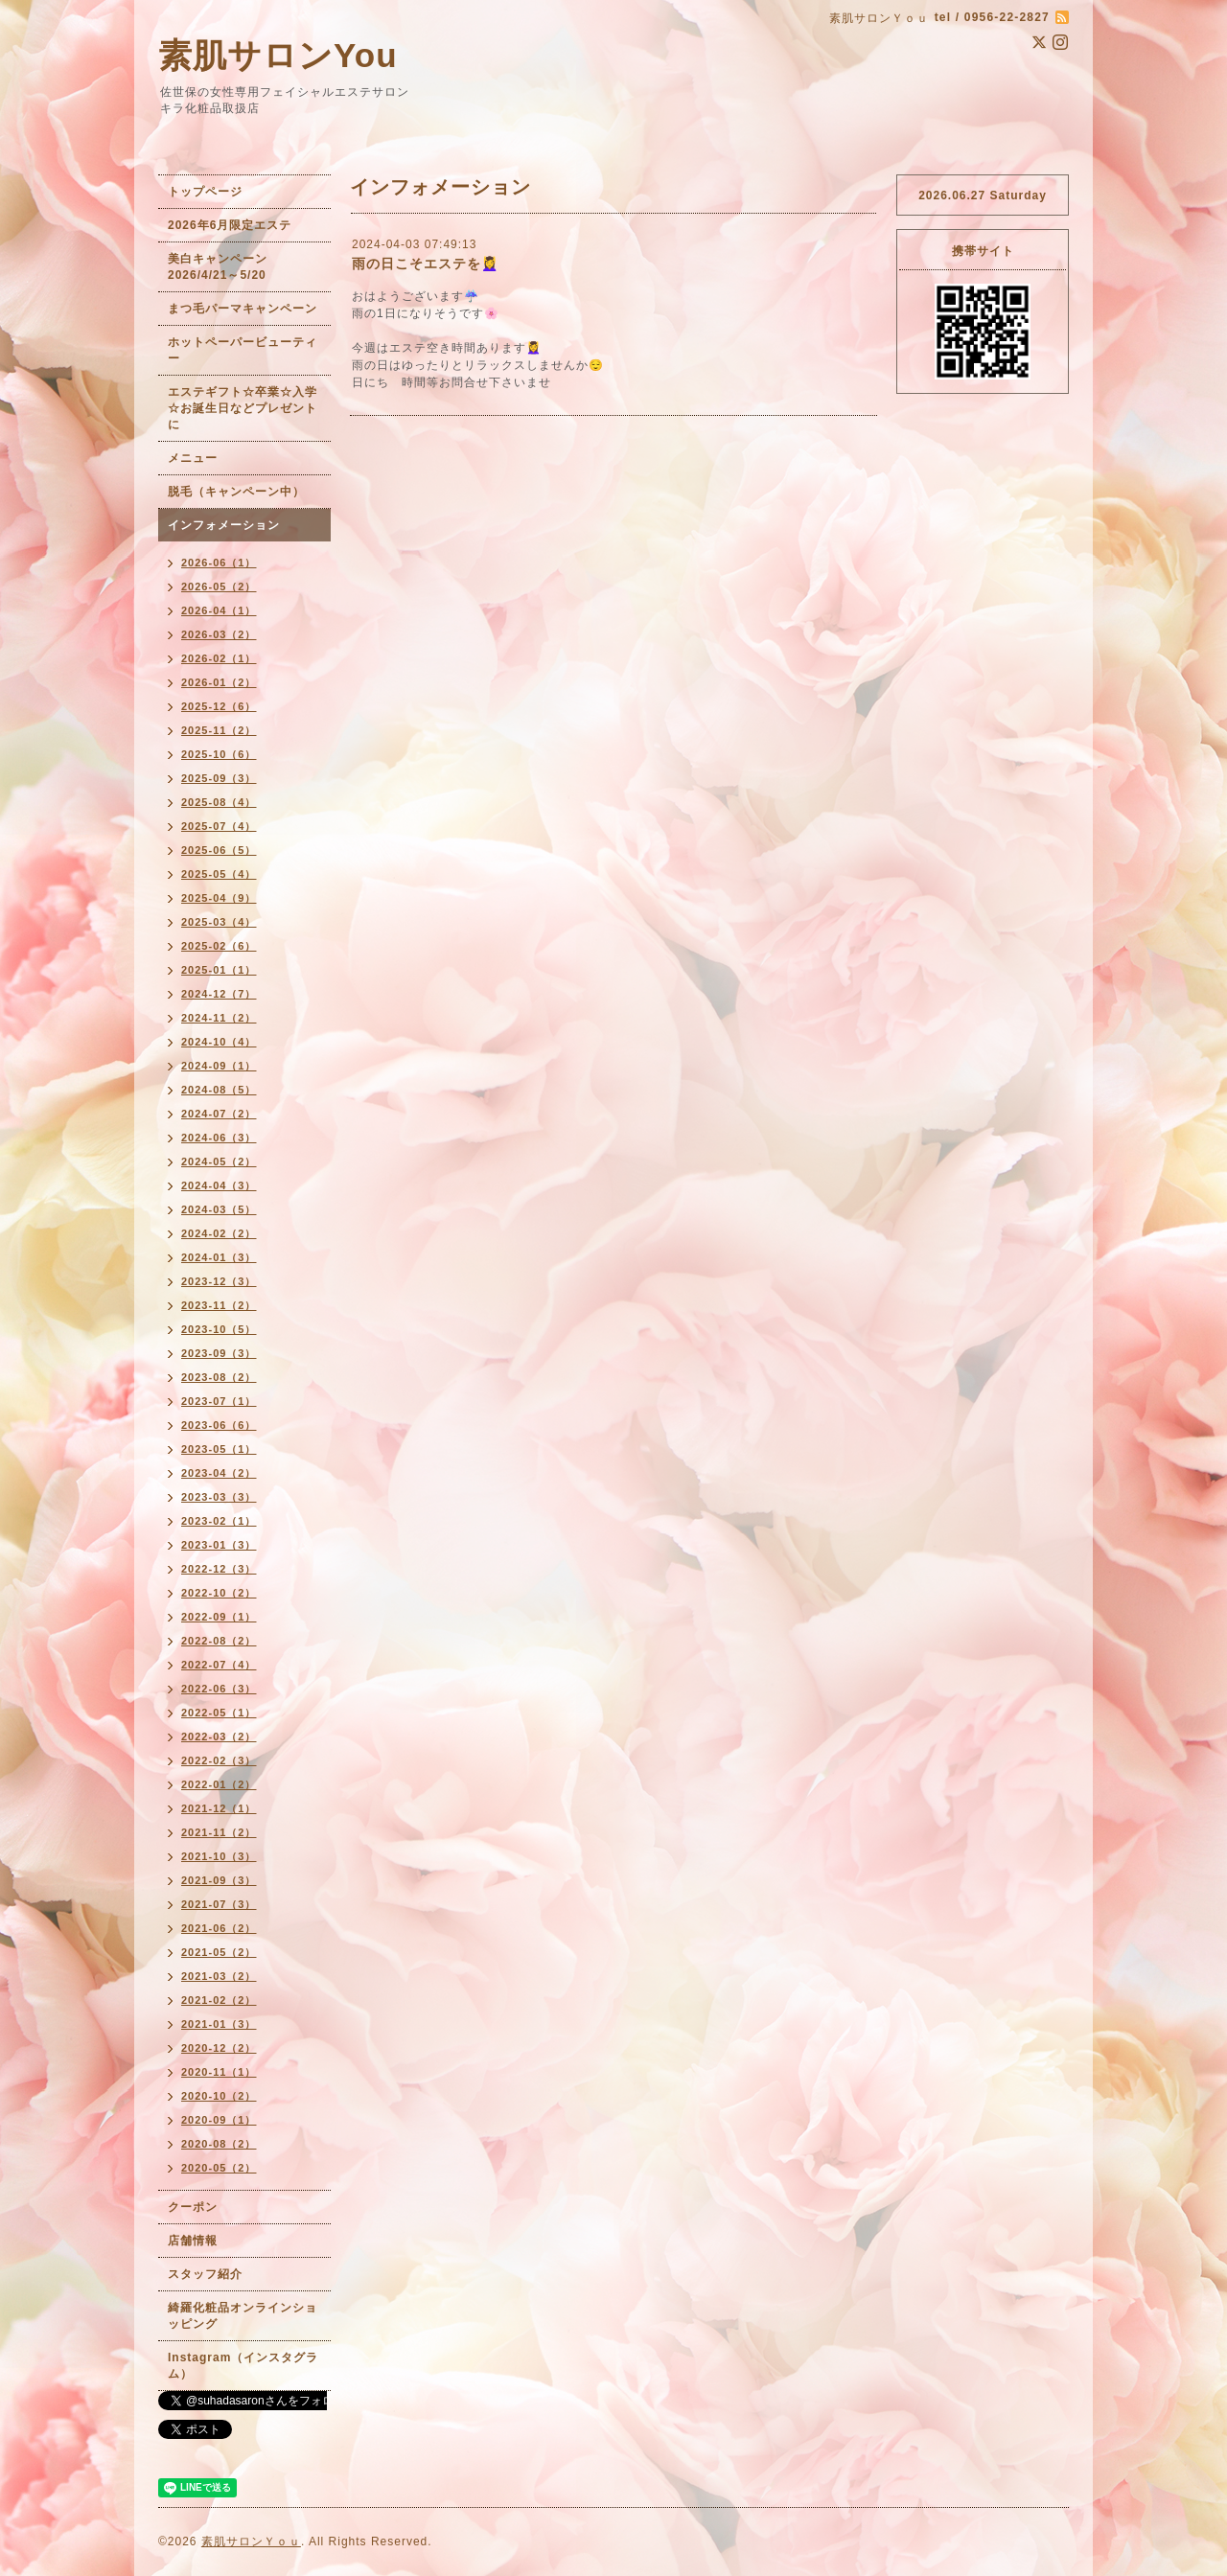 The height and width of the screenshot is (2576, 1227). What do you see at coordinates (242, 2316) in the screenshot?
I see `綺羅化粧品オンラインショッピング` at bounding box center [242, 2316].